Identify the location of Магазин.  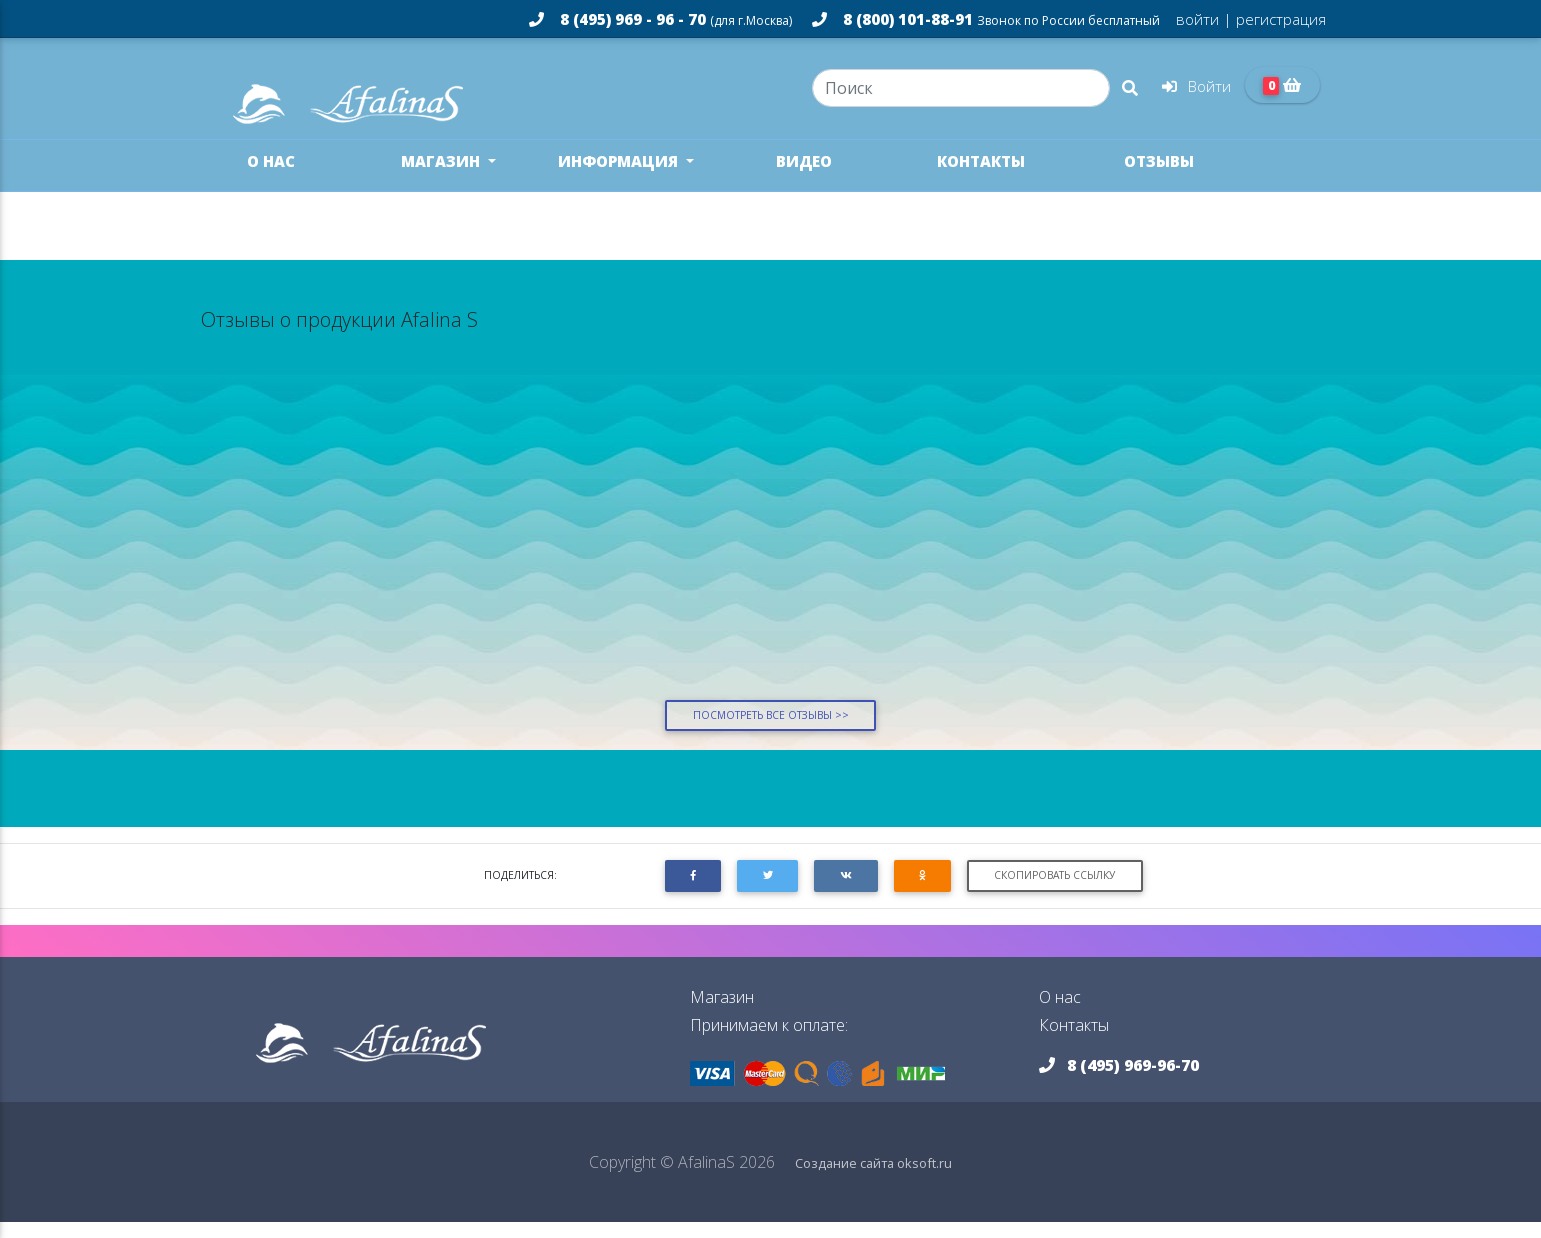
(442, 177).